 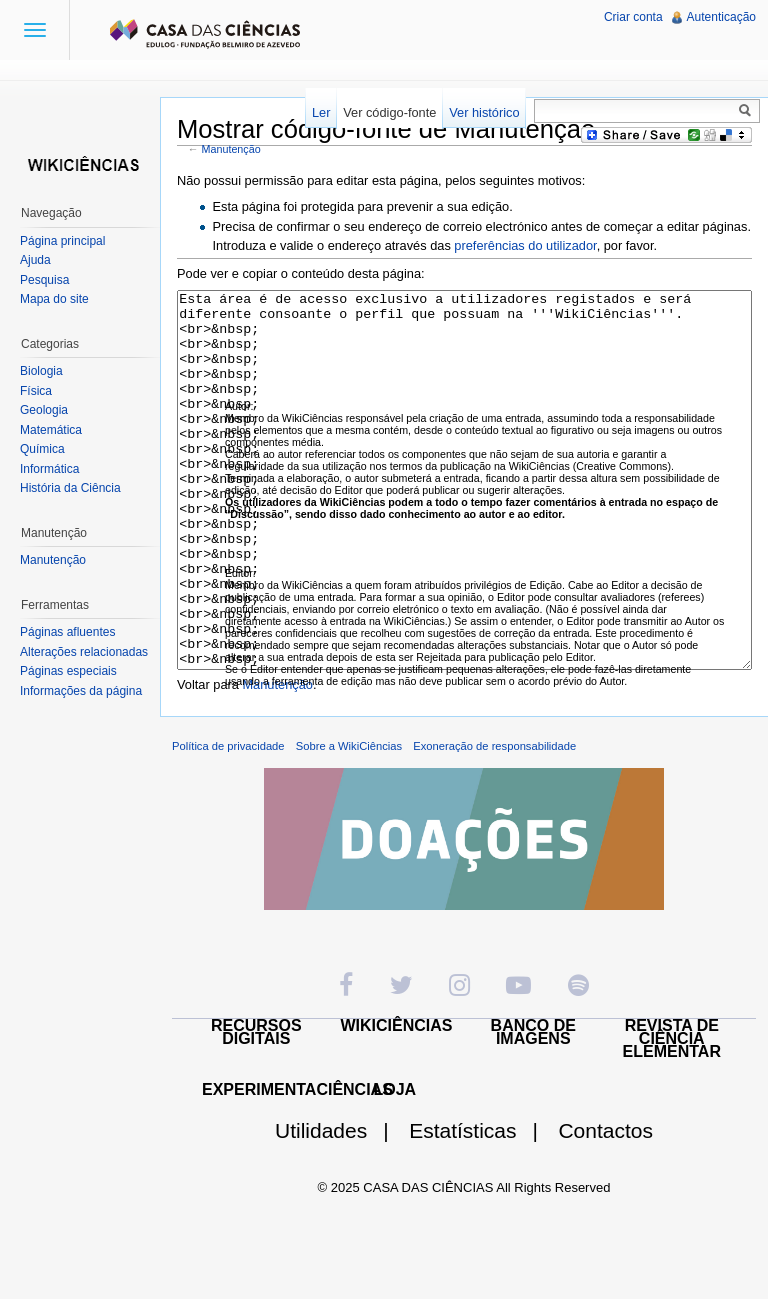 I want to click on Utilidades, so click(x=340, y=1205).